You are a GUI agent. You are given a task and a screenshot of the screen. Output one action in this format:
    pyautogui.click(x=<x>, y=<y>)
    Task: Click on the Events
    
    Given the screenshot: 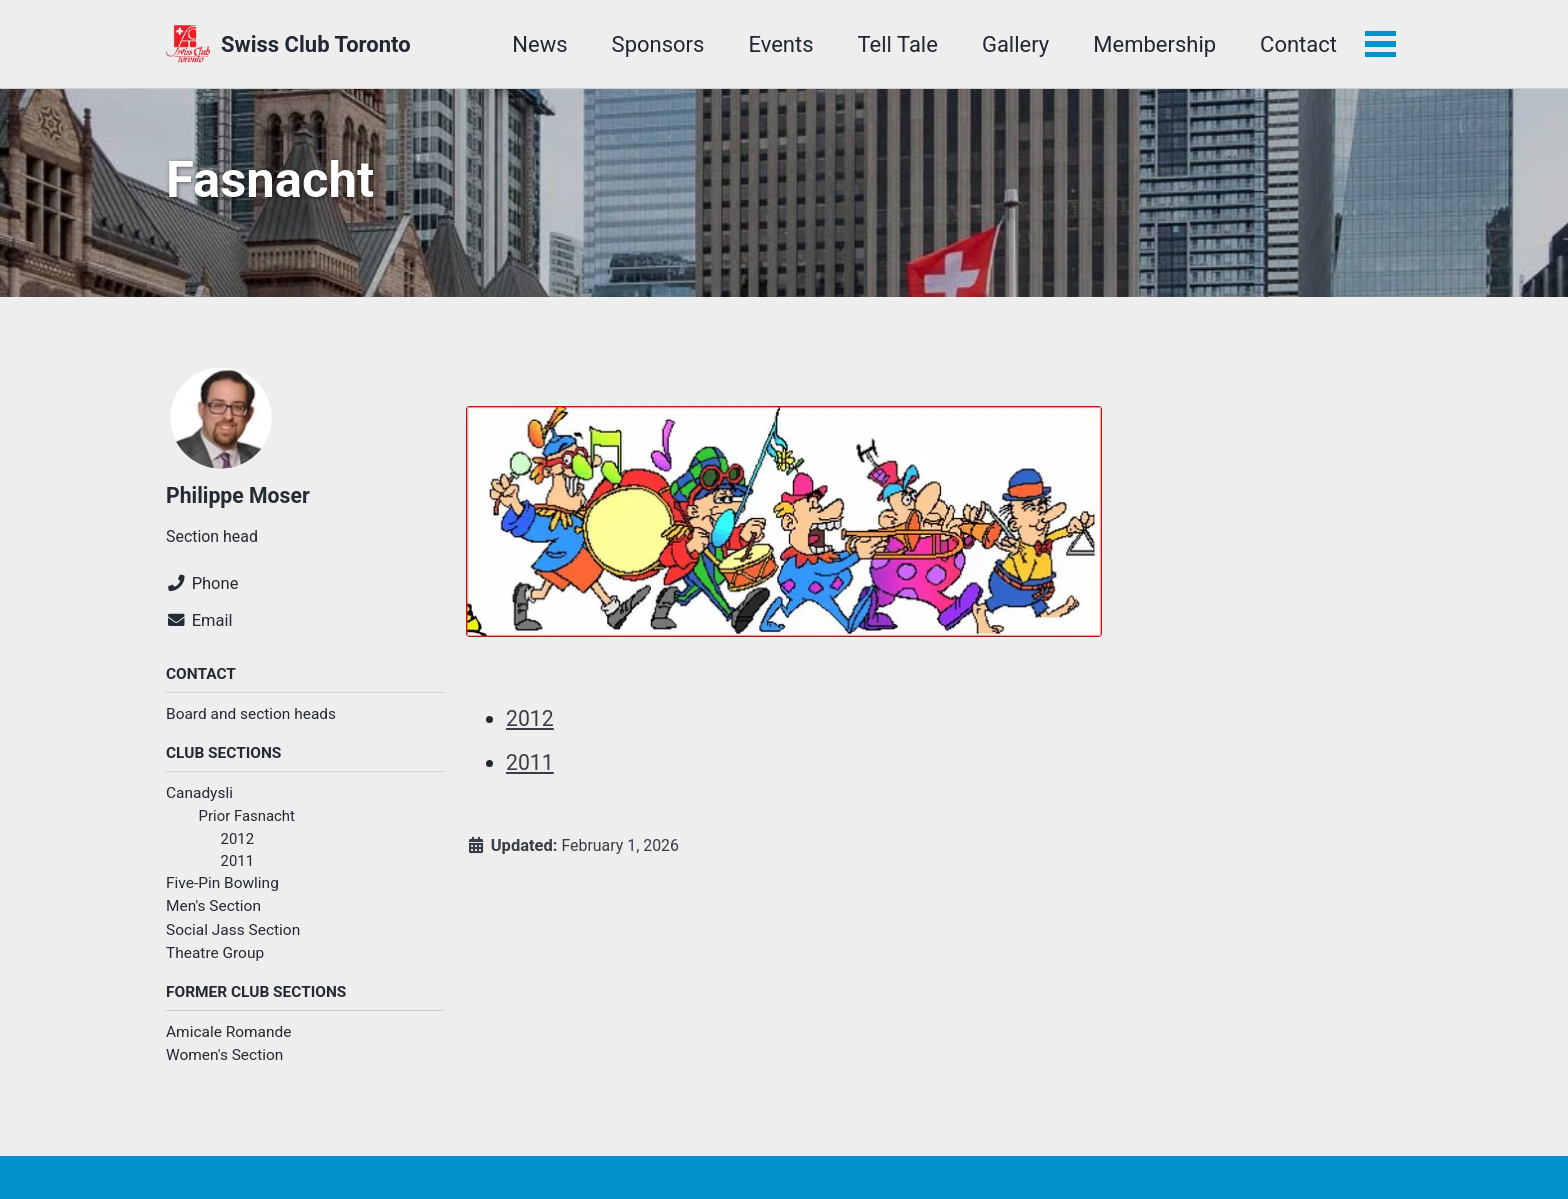 What is the action you would take?
    pyautogui.click(x=778, y=44)
    